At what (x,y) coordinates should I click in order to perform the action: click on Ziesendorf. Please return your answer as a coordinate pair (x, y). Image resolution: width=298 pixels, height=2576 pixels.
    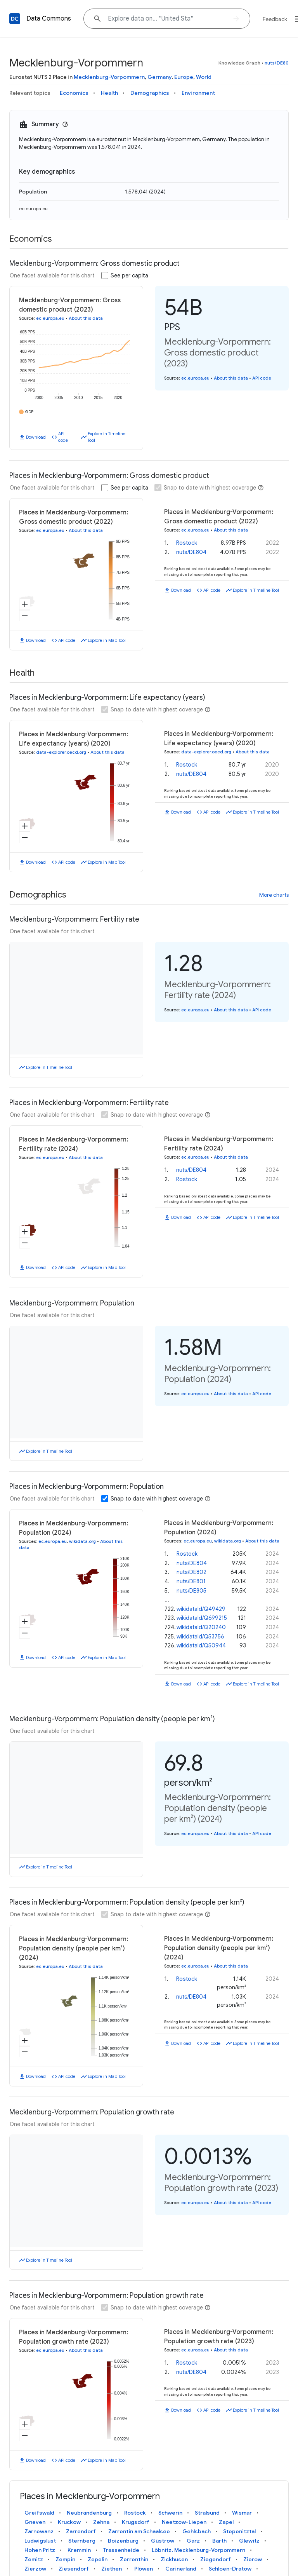
    Looking at the image, I should click on (74, 2568).